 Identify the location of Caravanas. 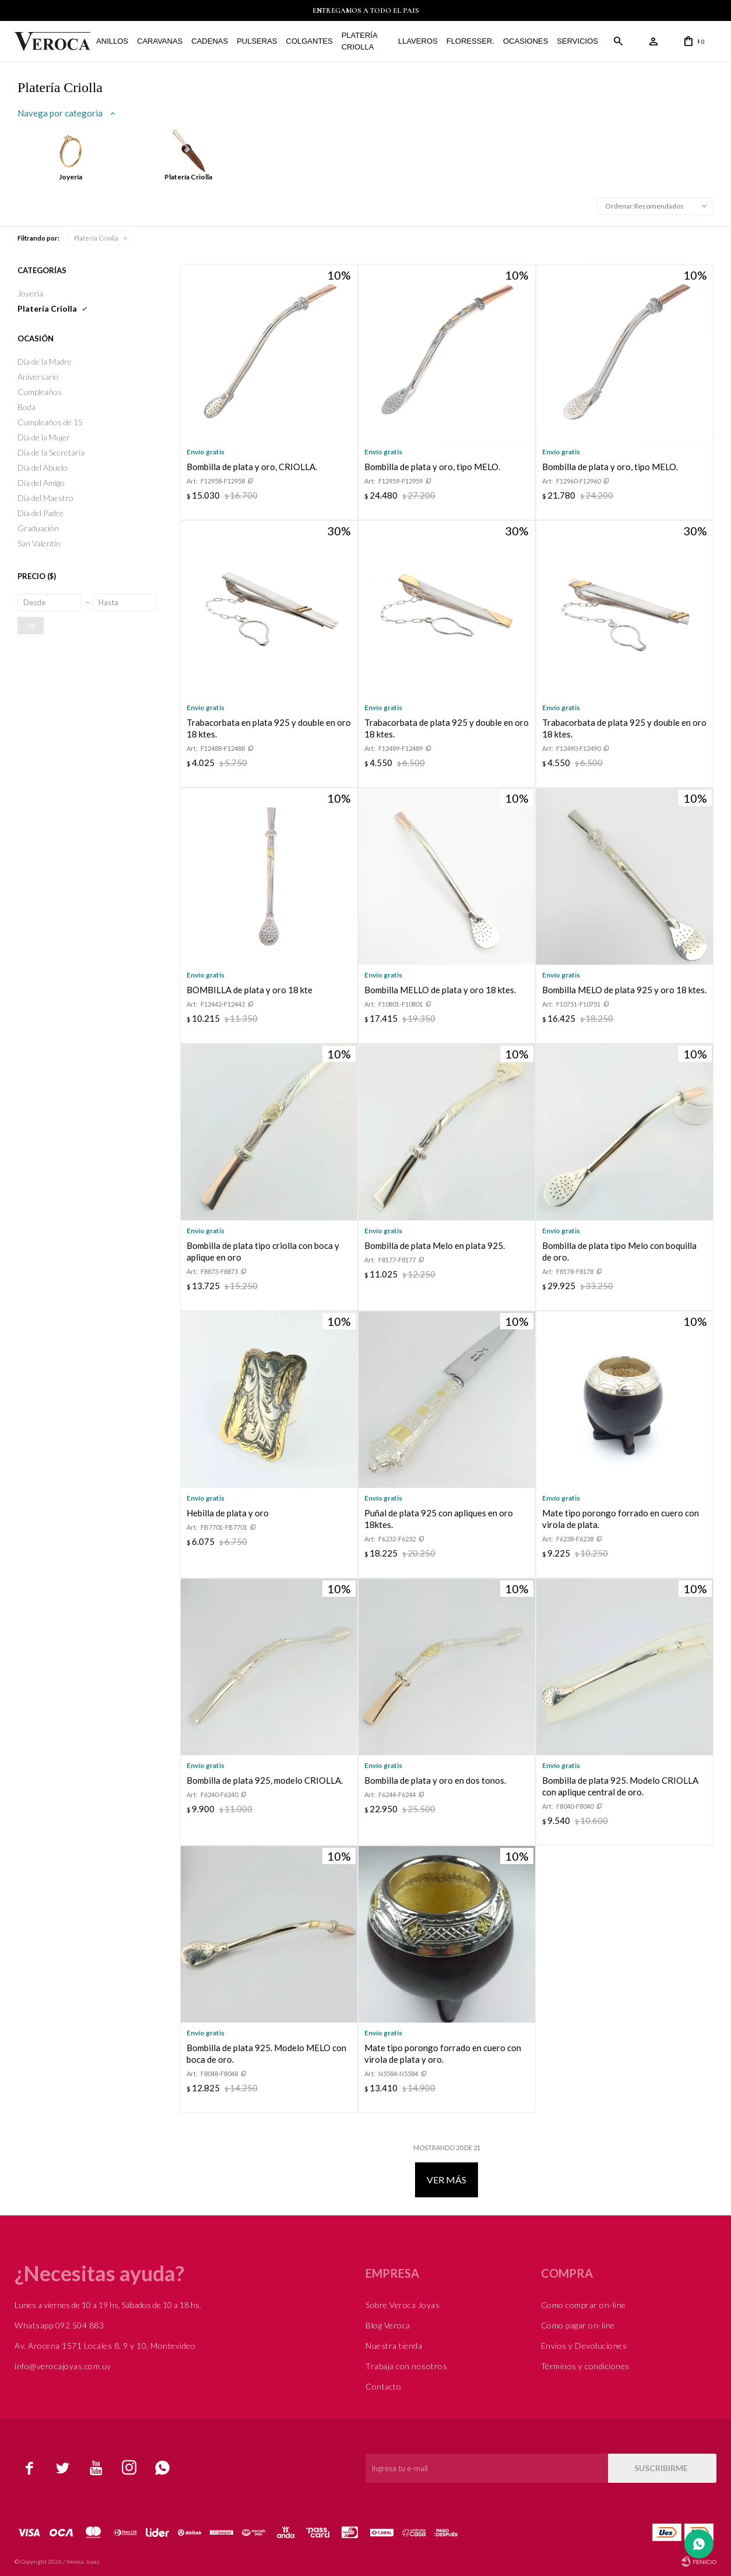
(159, 41).